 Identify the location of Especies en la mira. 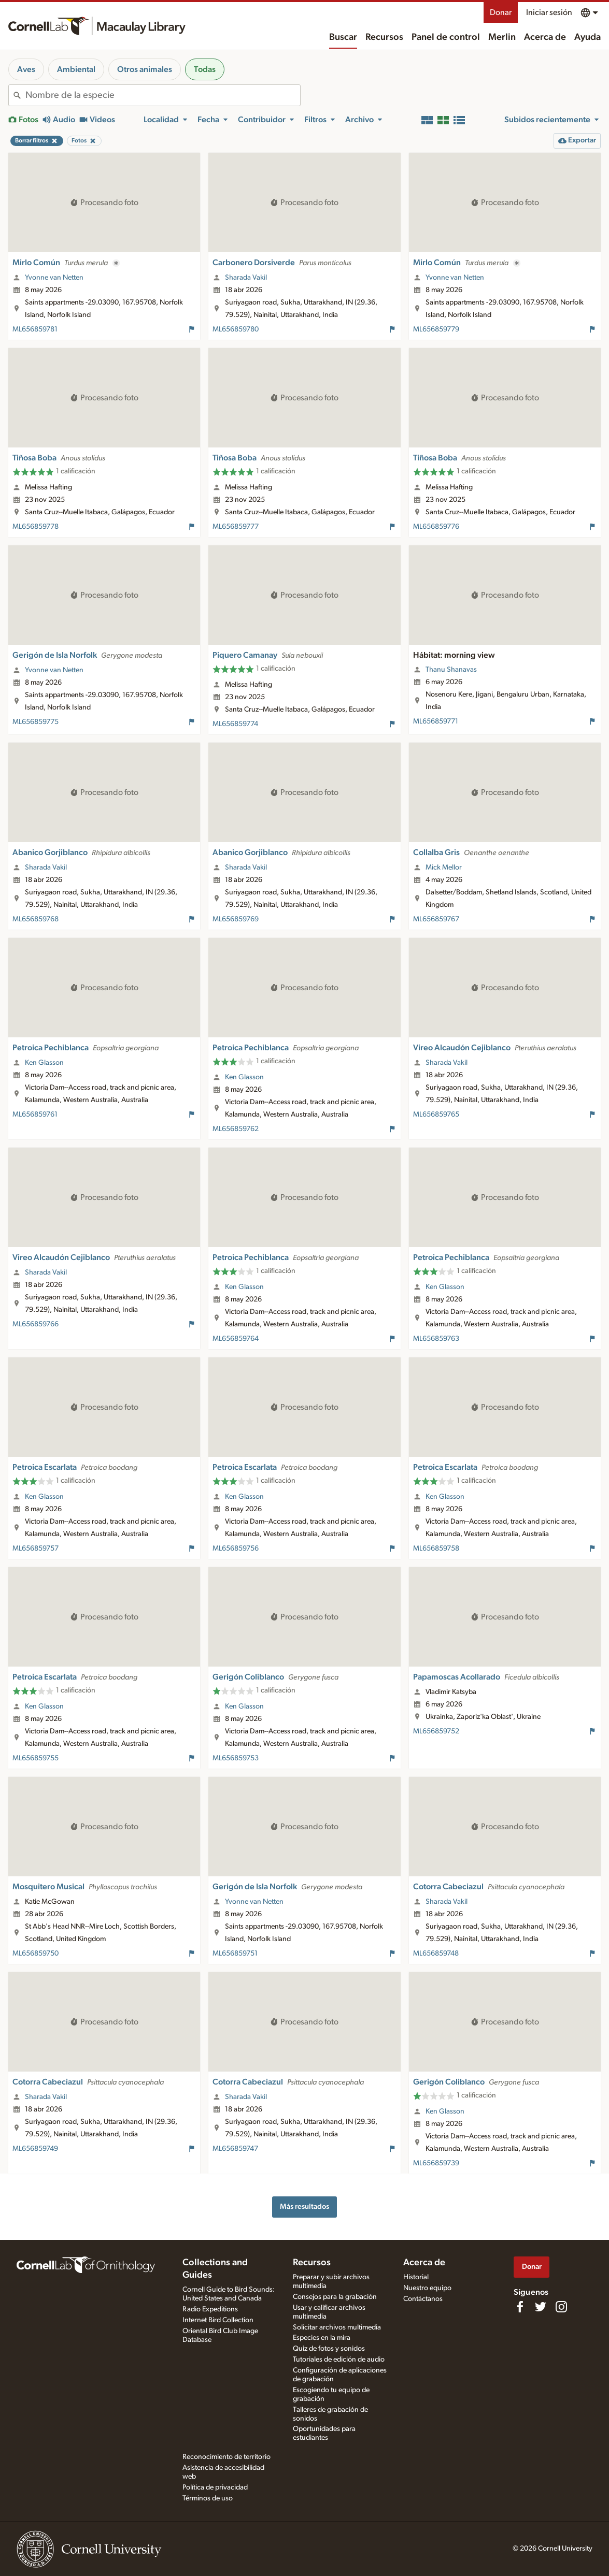
(321, 2337).